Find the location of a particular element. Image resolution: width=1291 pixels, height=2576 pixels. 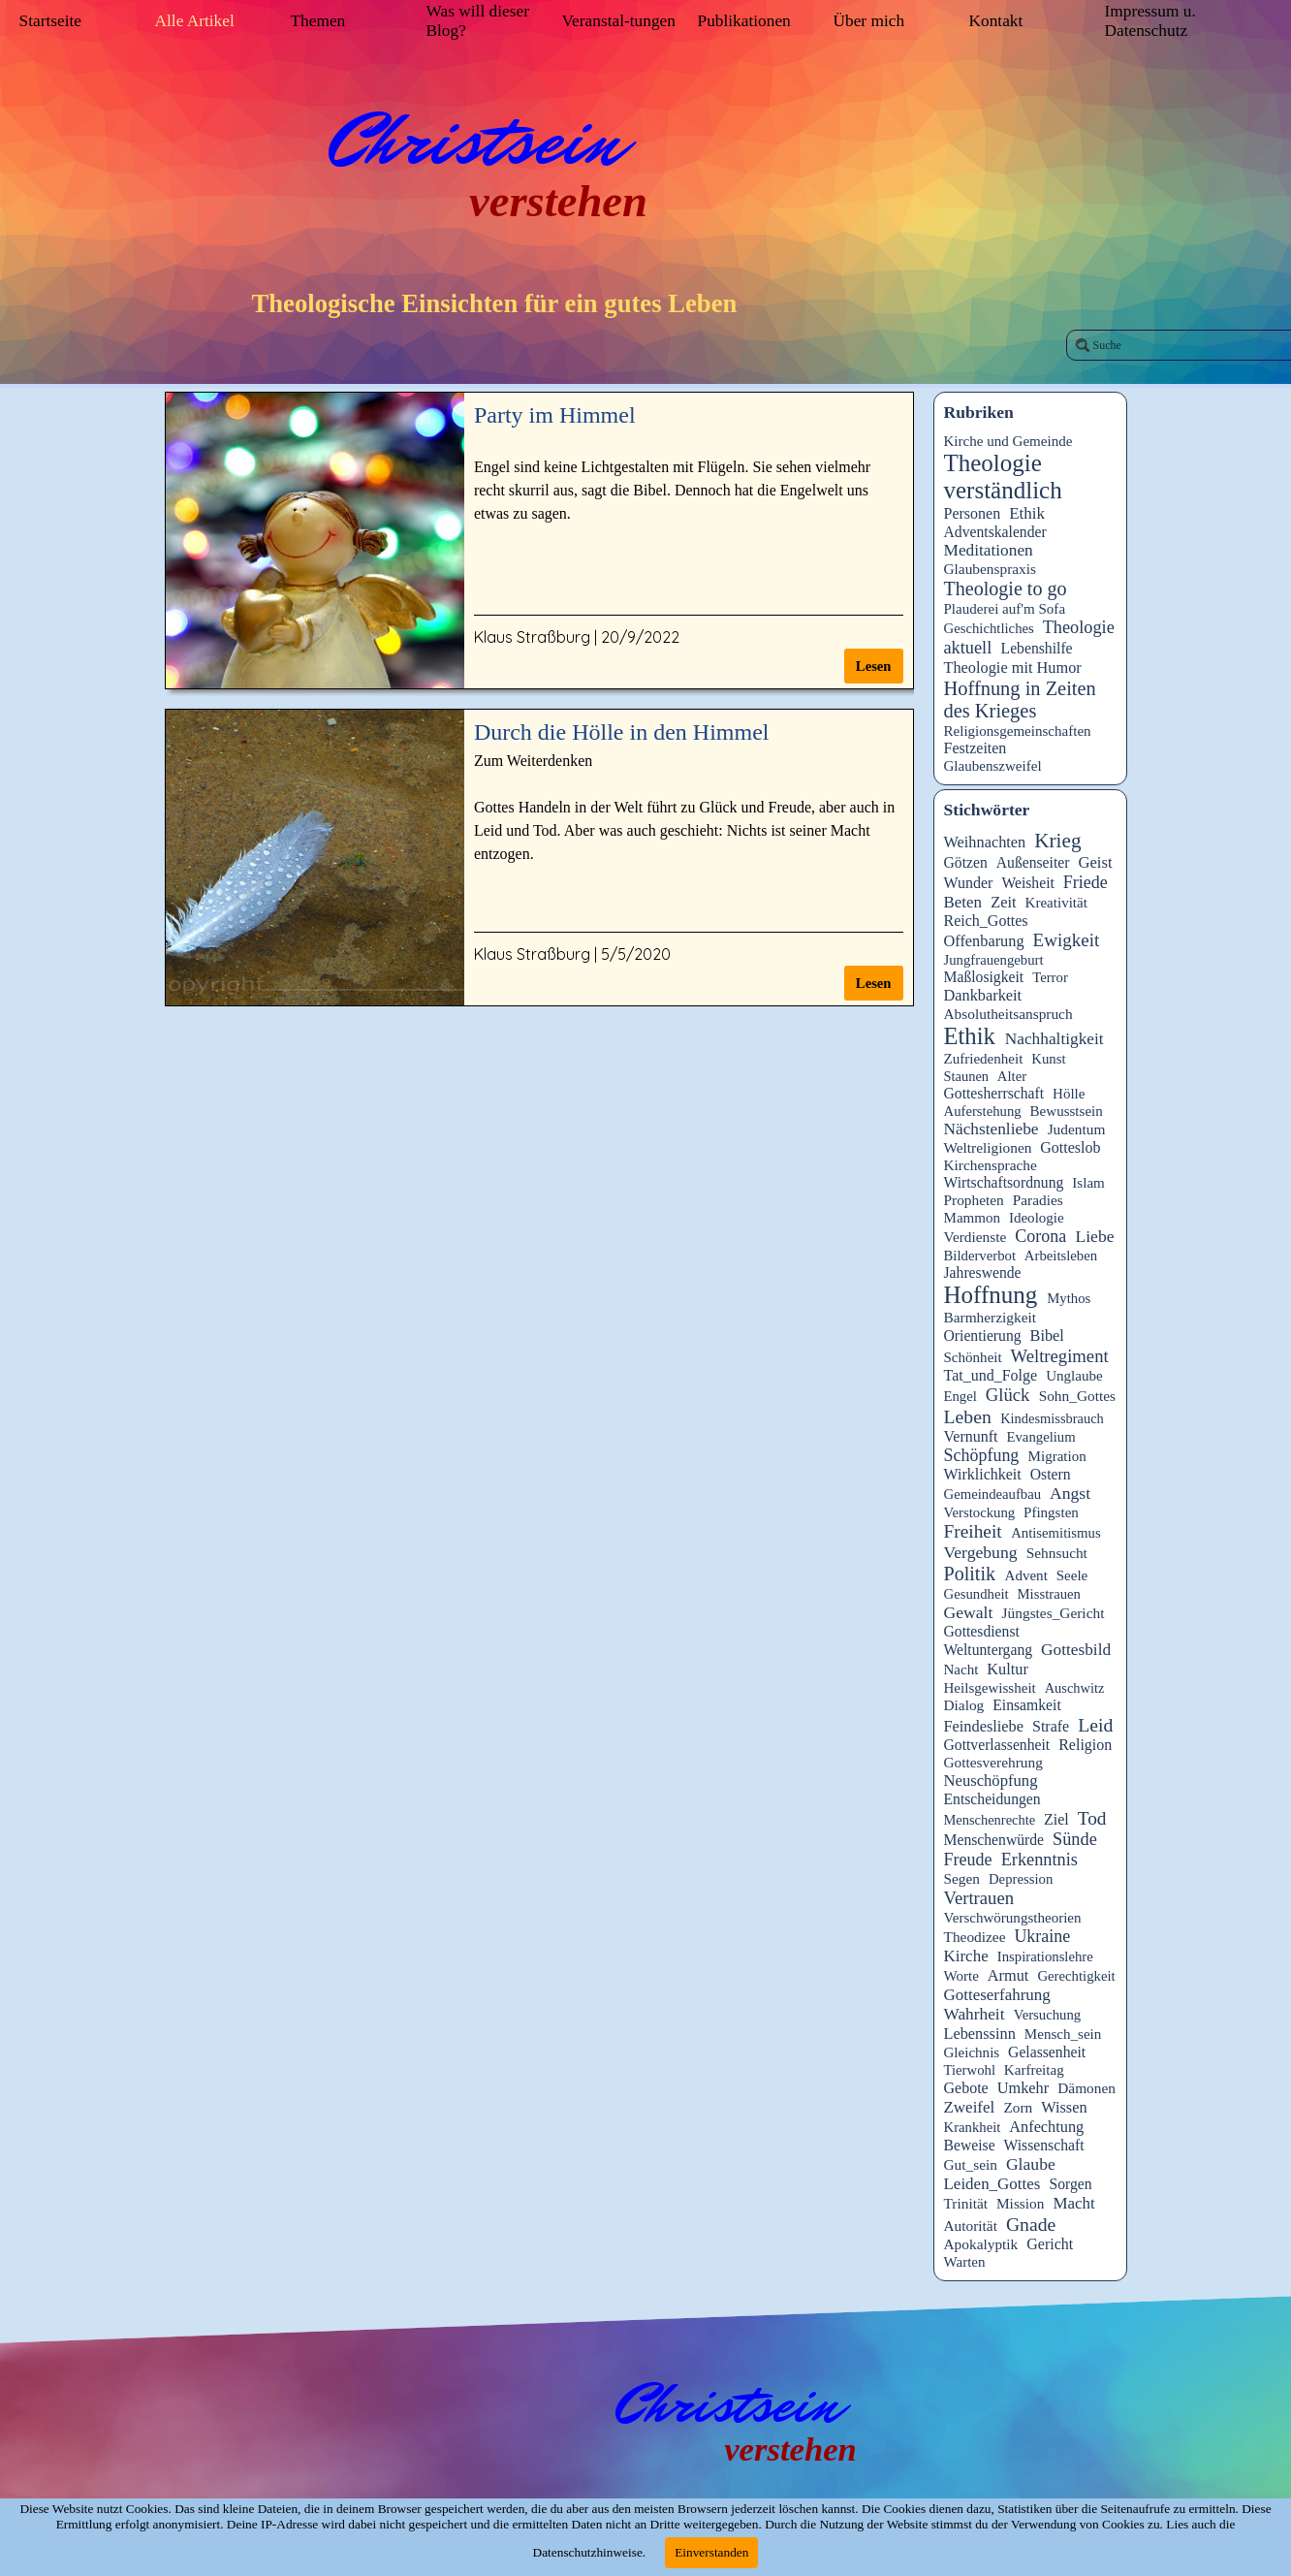

Festzeiten is located at coordinates (975, 748).